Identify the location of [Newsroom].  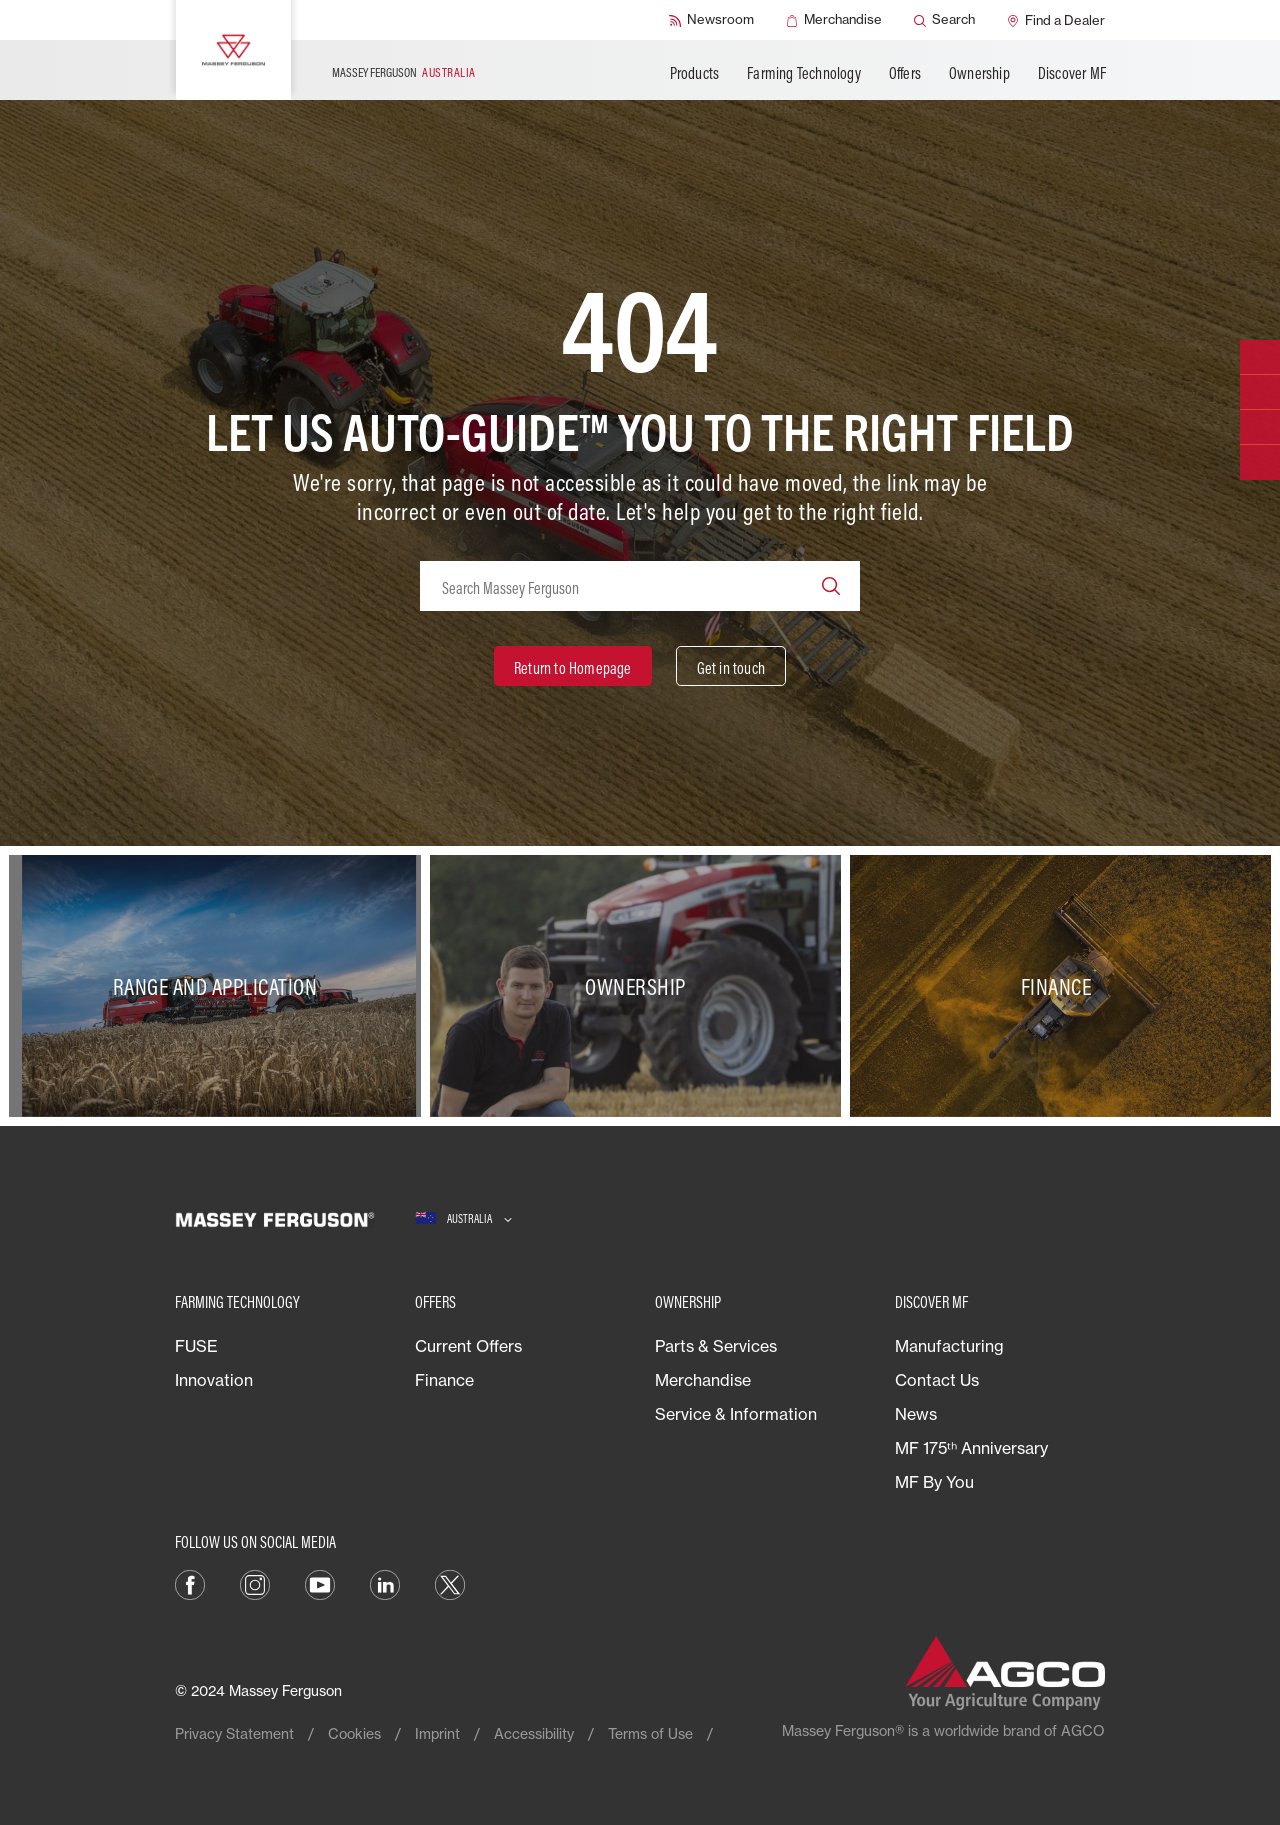
(711, 20).